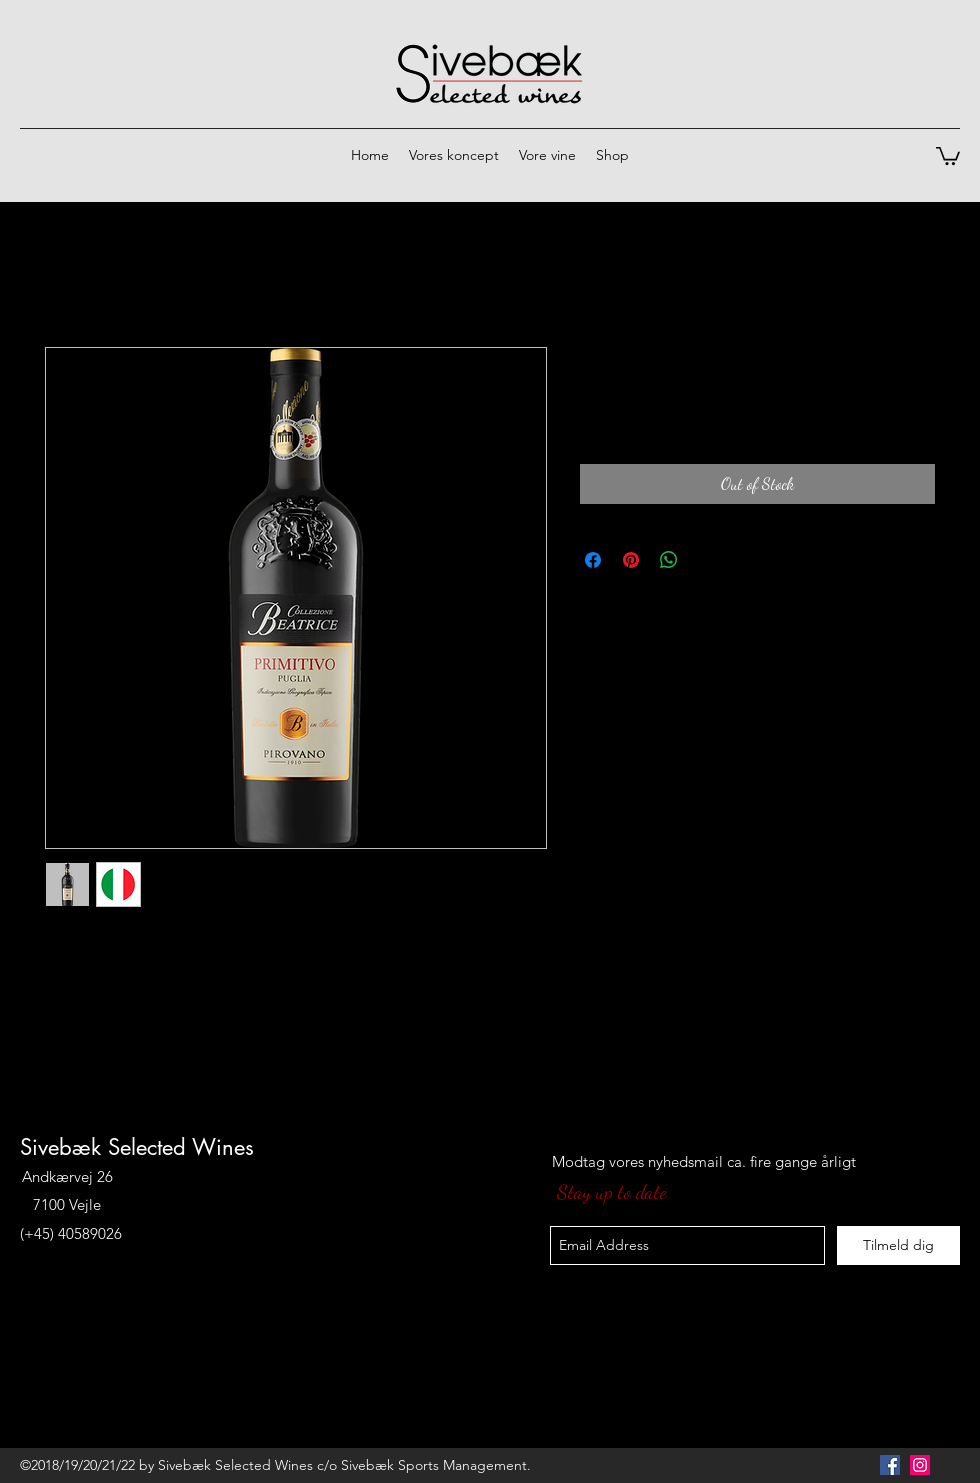 This screenshot has width=980, height=1483. Describe the element at coordinates (920, 1465) in the screenshot. I see `[Instagram Social Icon]` at that location.